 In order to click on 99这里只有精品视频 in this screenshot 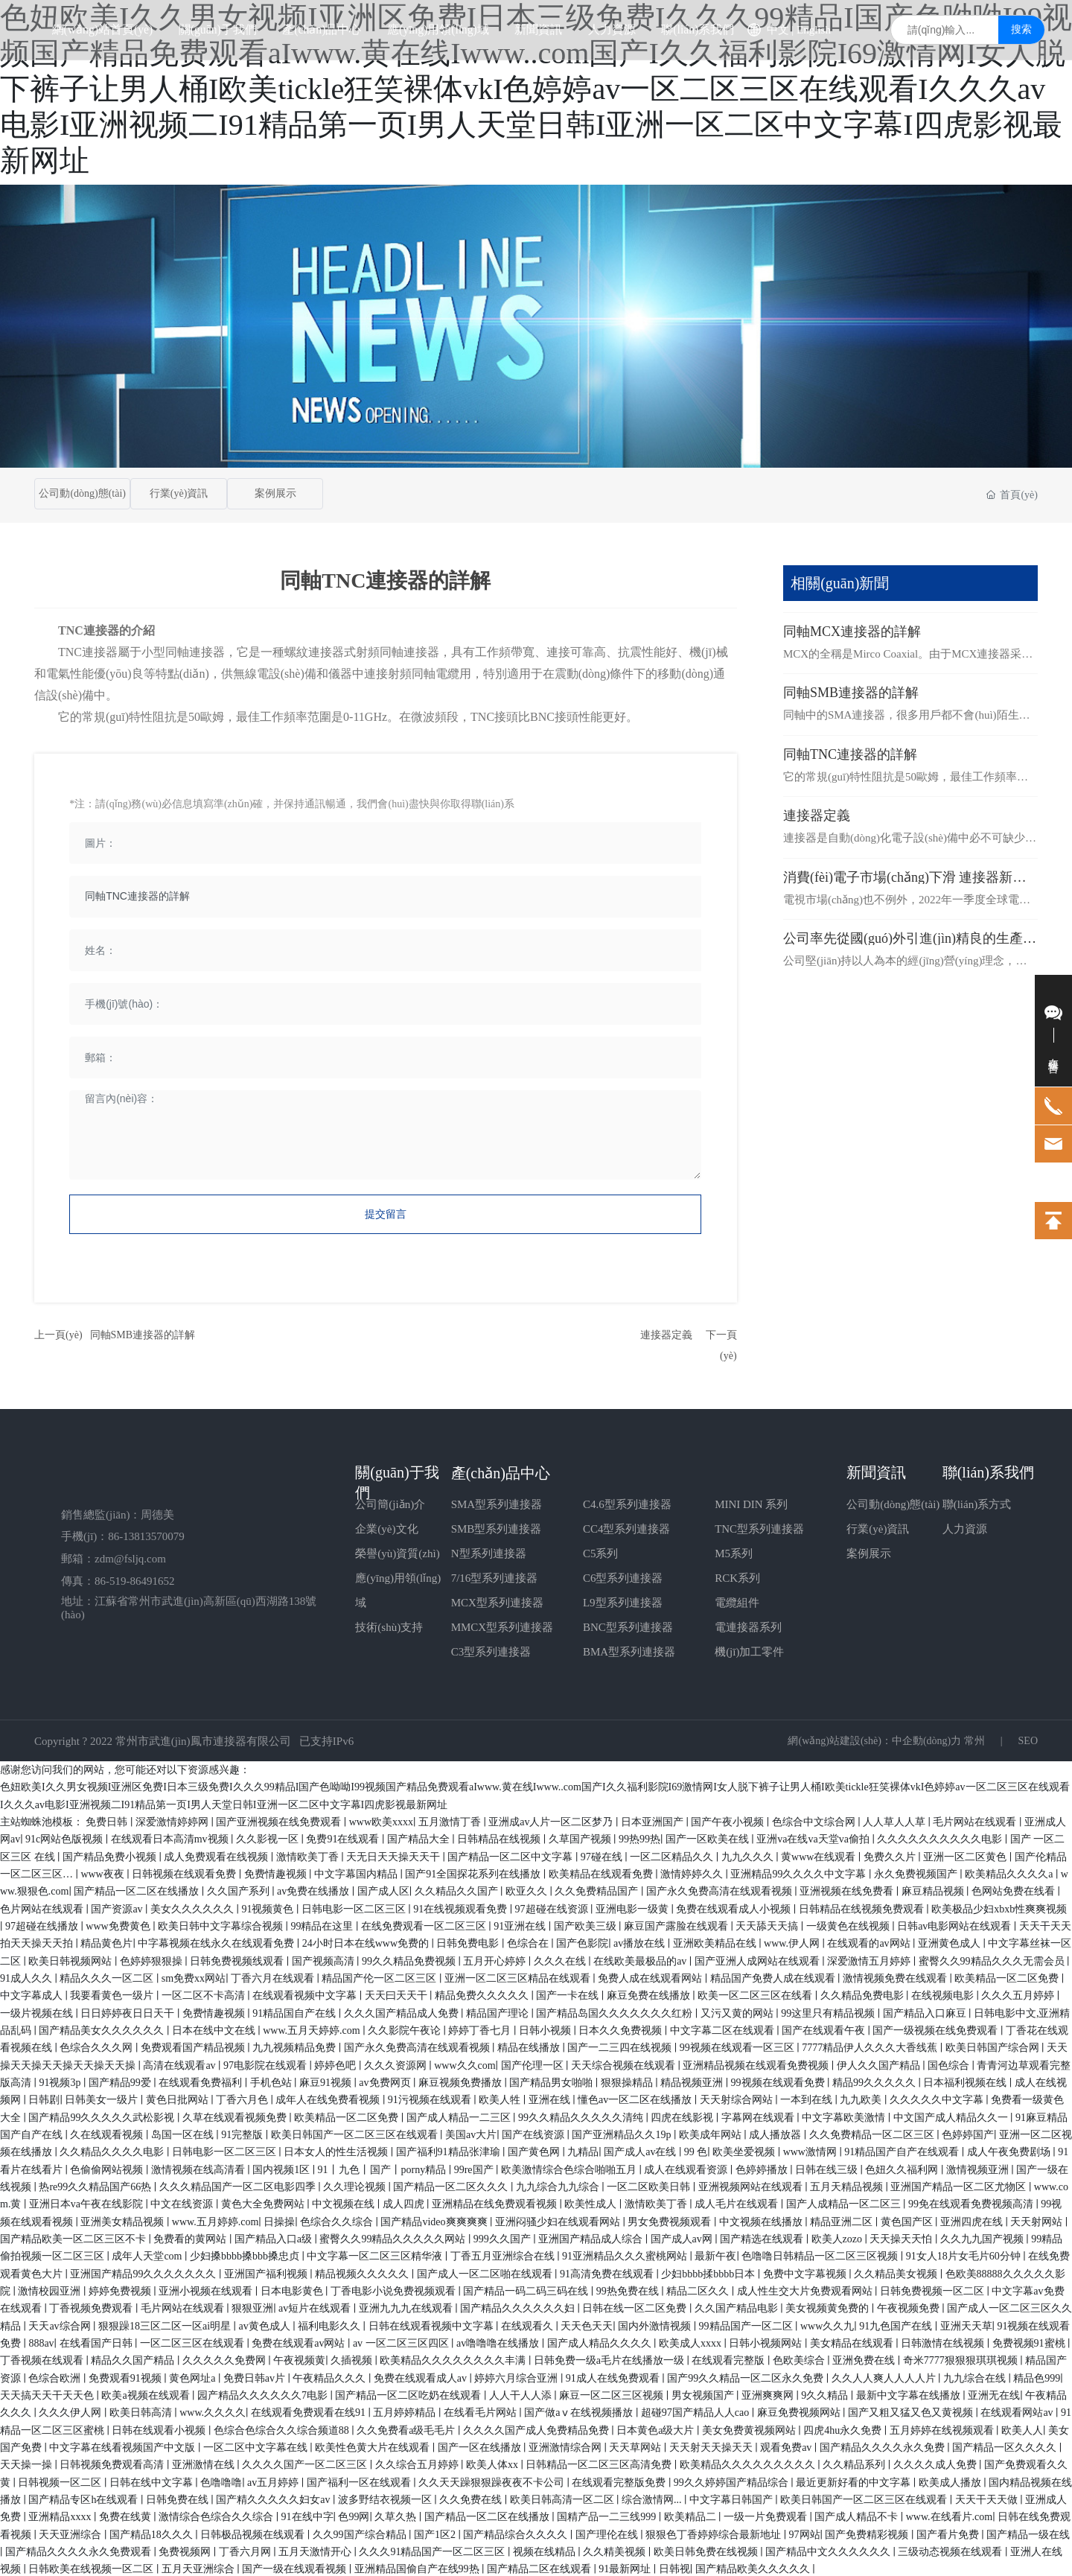, I will do `click(829, 2011)`.